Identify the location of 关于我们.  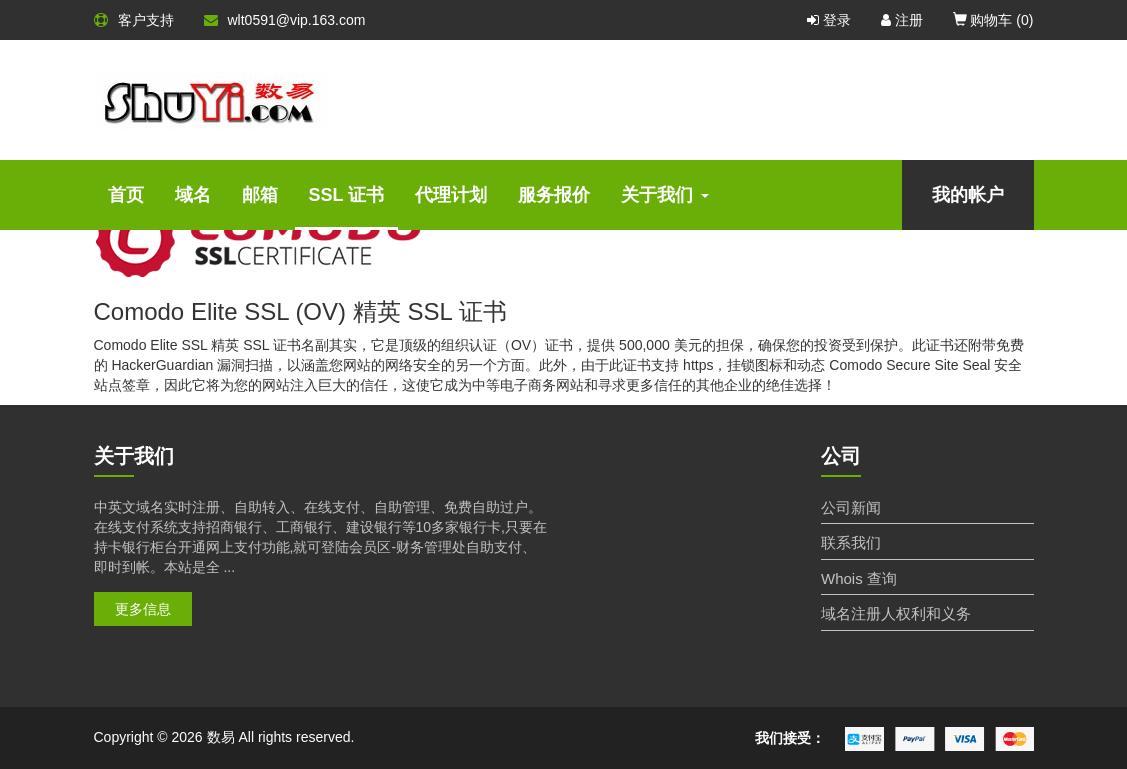
(665, 195).